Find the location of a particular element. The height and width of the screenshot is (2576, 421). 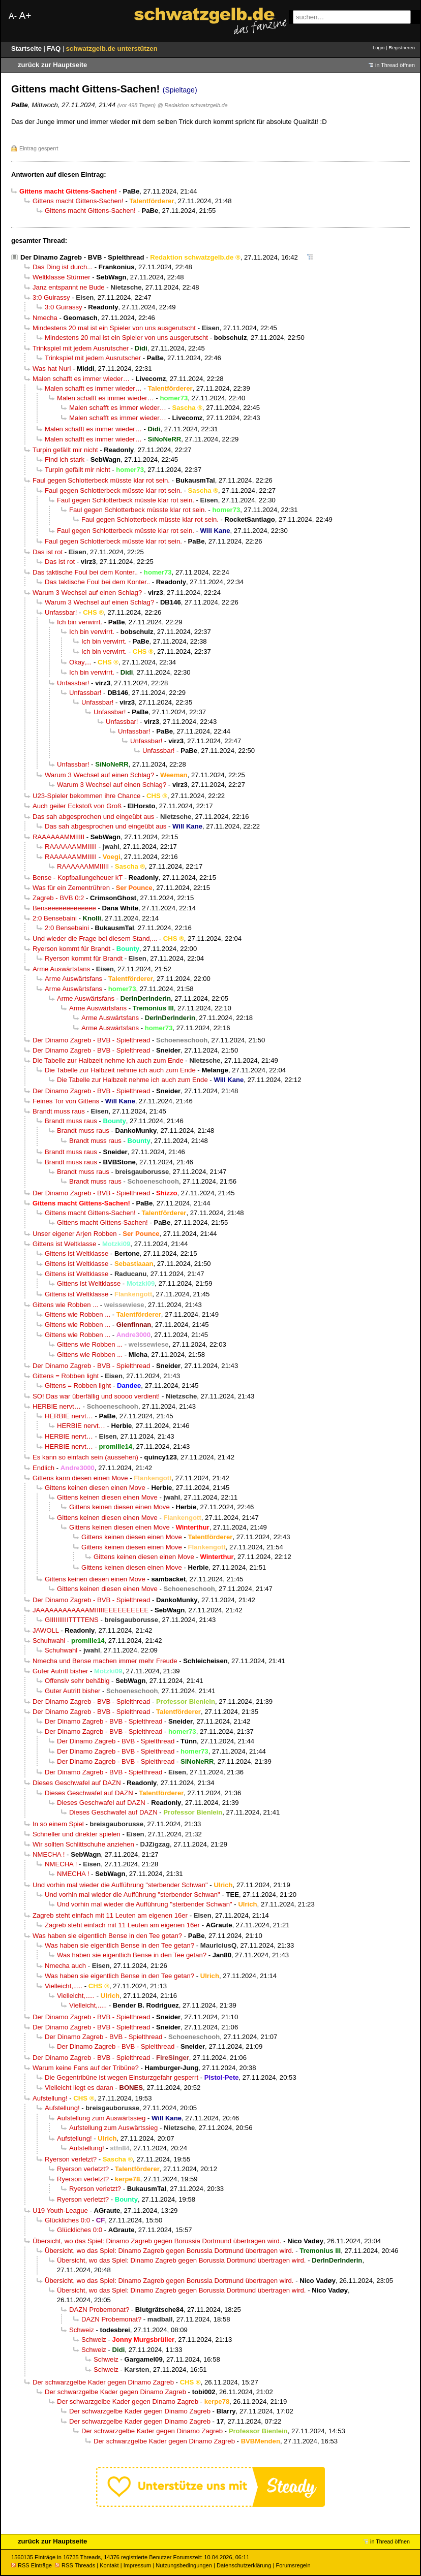

Vielleicht,..... is located at coordinates (63, 1986).